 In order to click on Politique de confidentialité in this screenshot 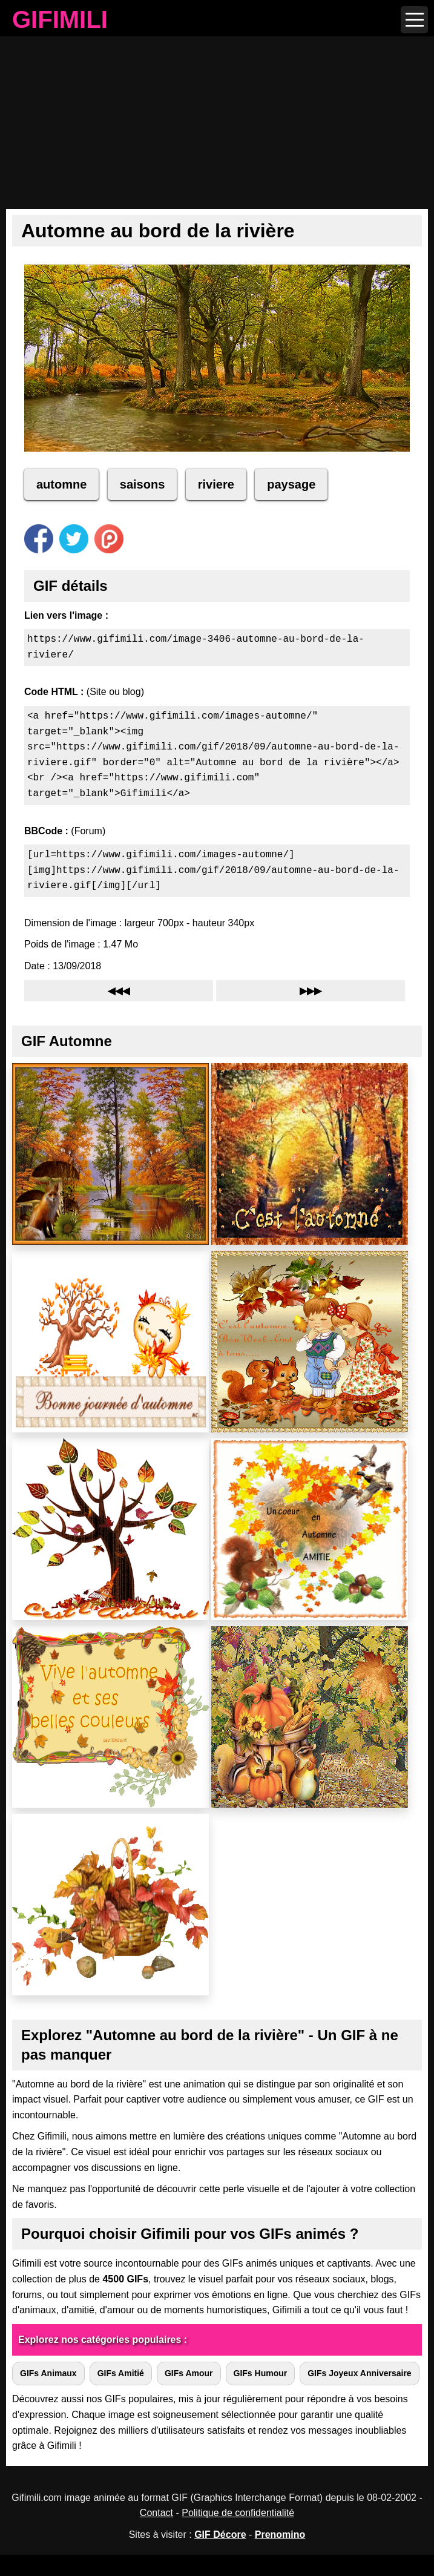, I will do `click(238, 2513)`.